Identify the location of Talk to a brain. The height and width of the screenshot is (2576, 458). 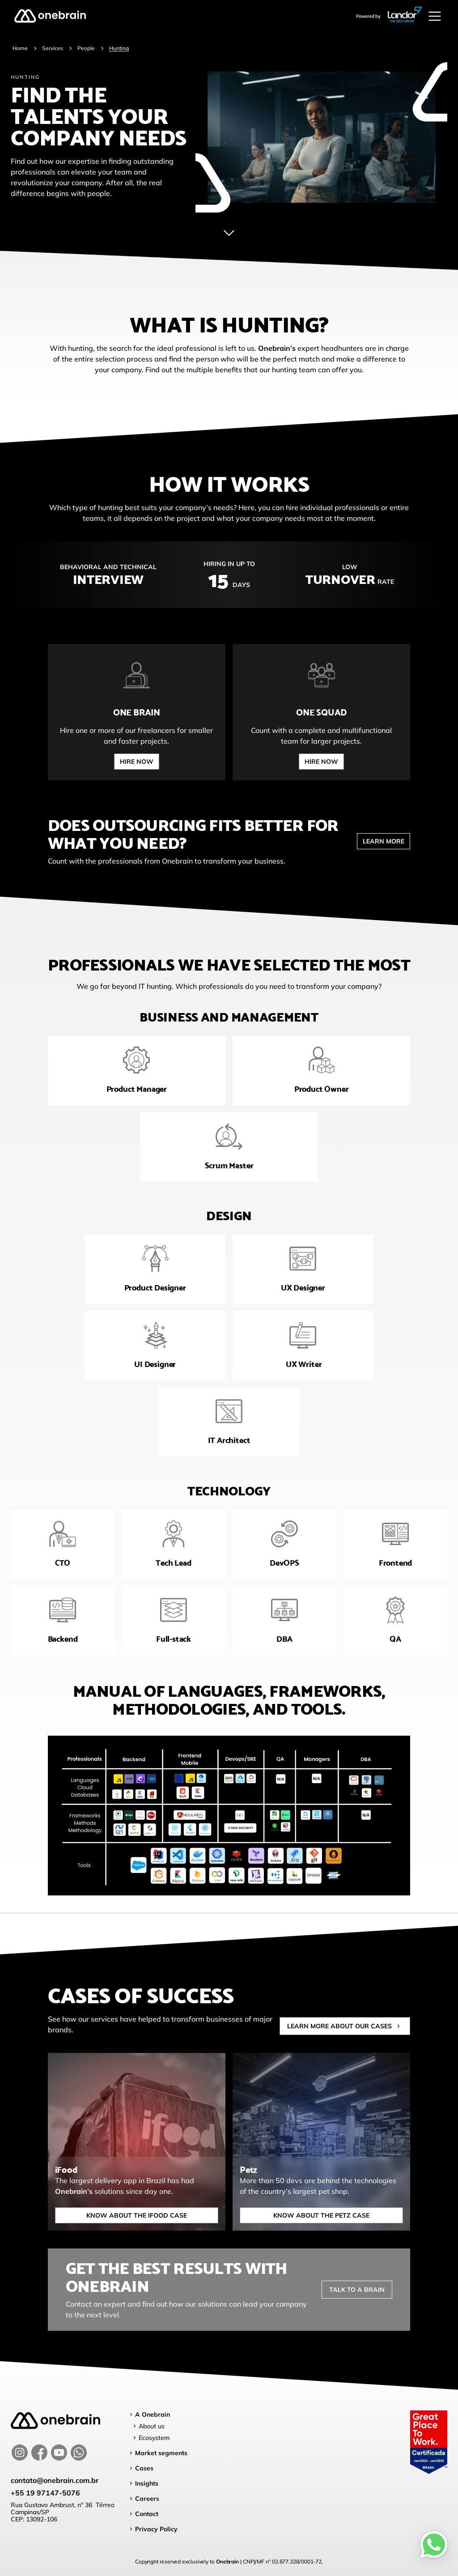
(357, 2300).